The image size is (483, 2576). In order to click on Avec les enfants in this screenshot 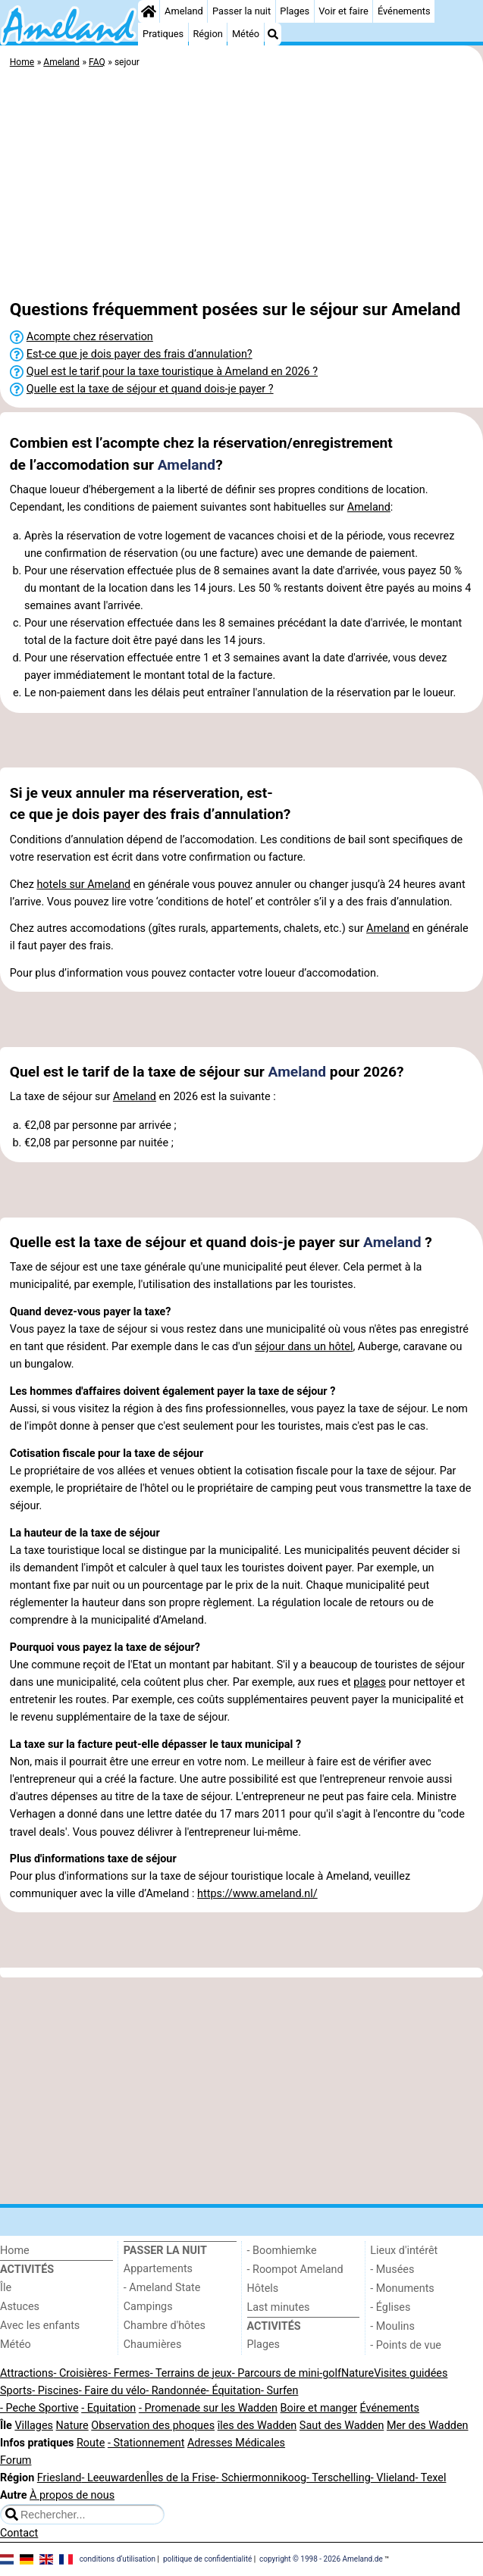, I will do `click(40, 2325)`.